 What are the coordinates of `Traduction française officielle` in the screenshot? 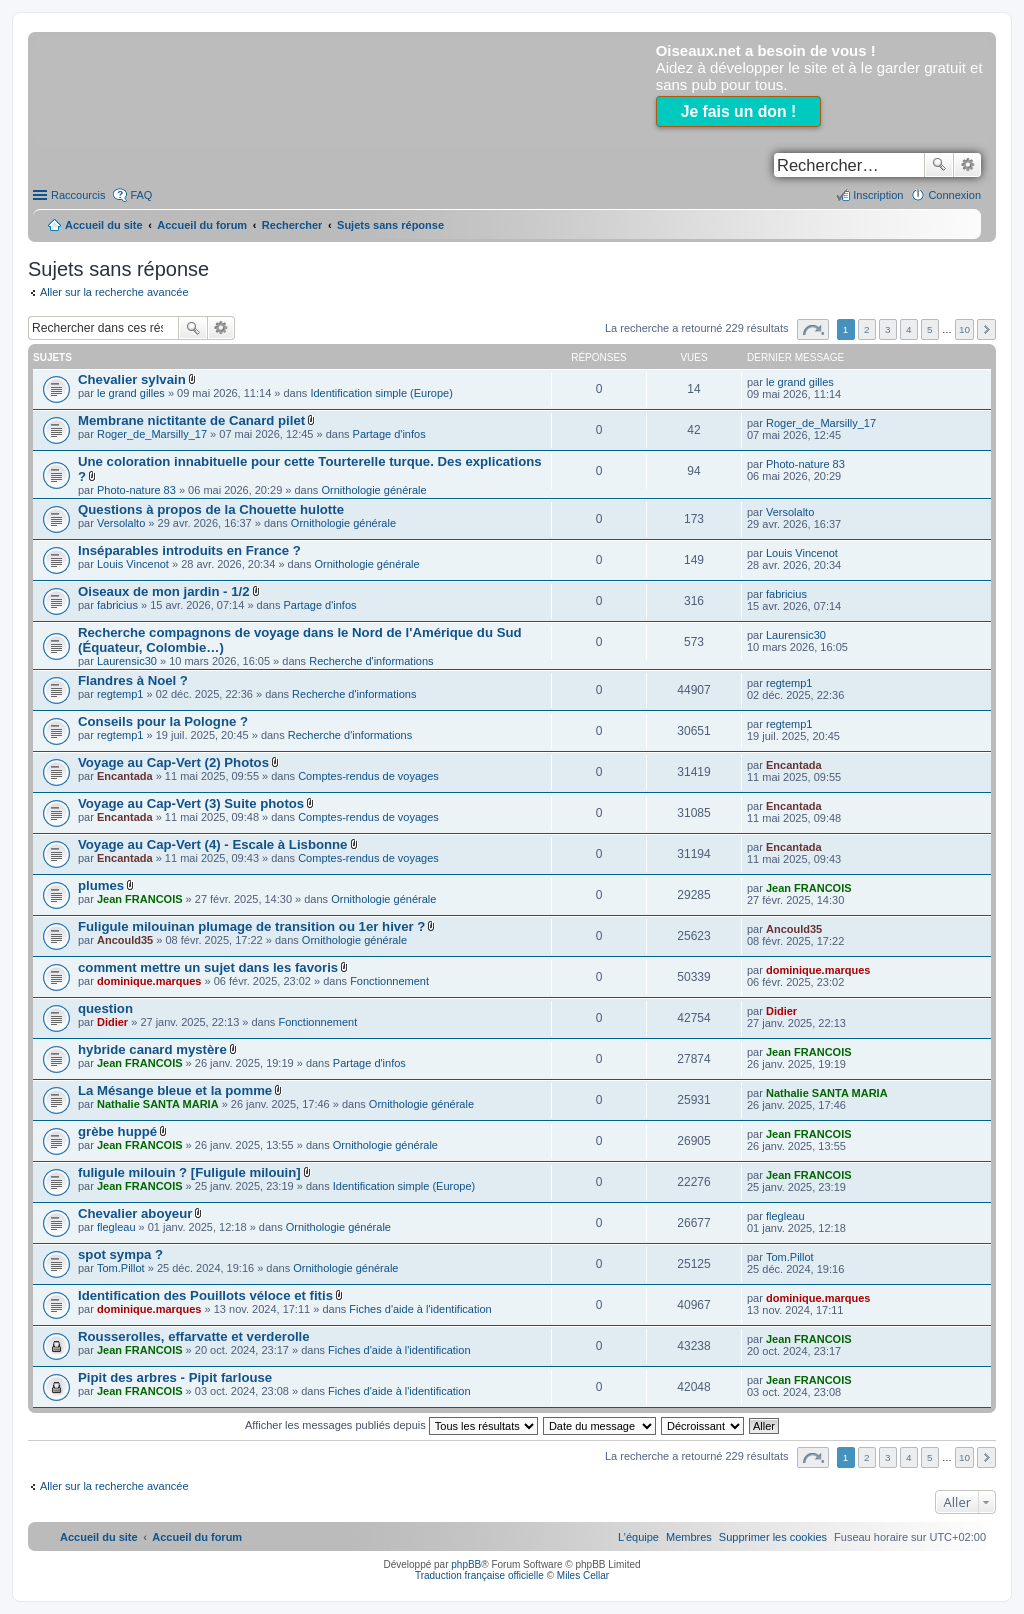 It's located at (479, 1575).